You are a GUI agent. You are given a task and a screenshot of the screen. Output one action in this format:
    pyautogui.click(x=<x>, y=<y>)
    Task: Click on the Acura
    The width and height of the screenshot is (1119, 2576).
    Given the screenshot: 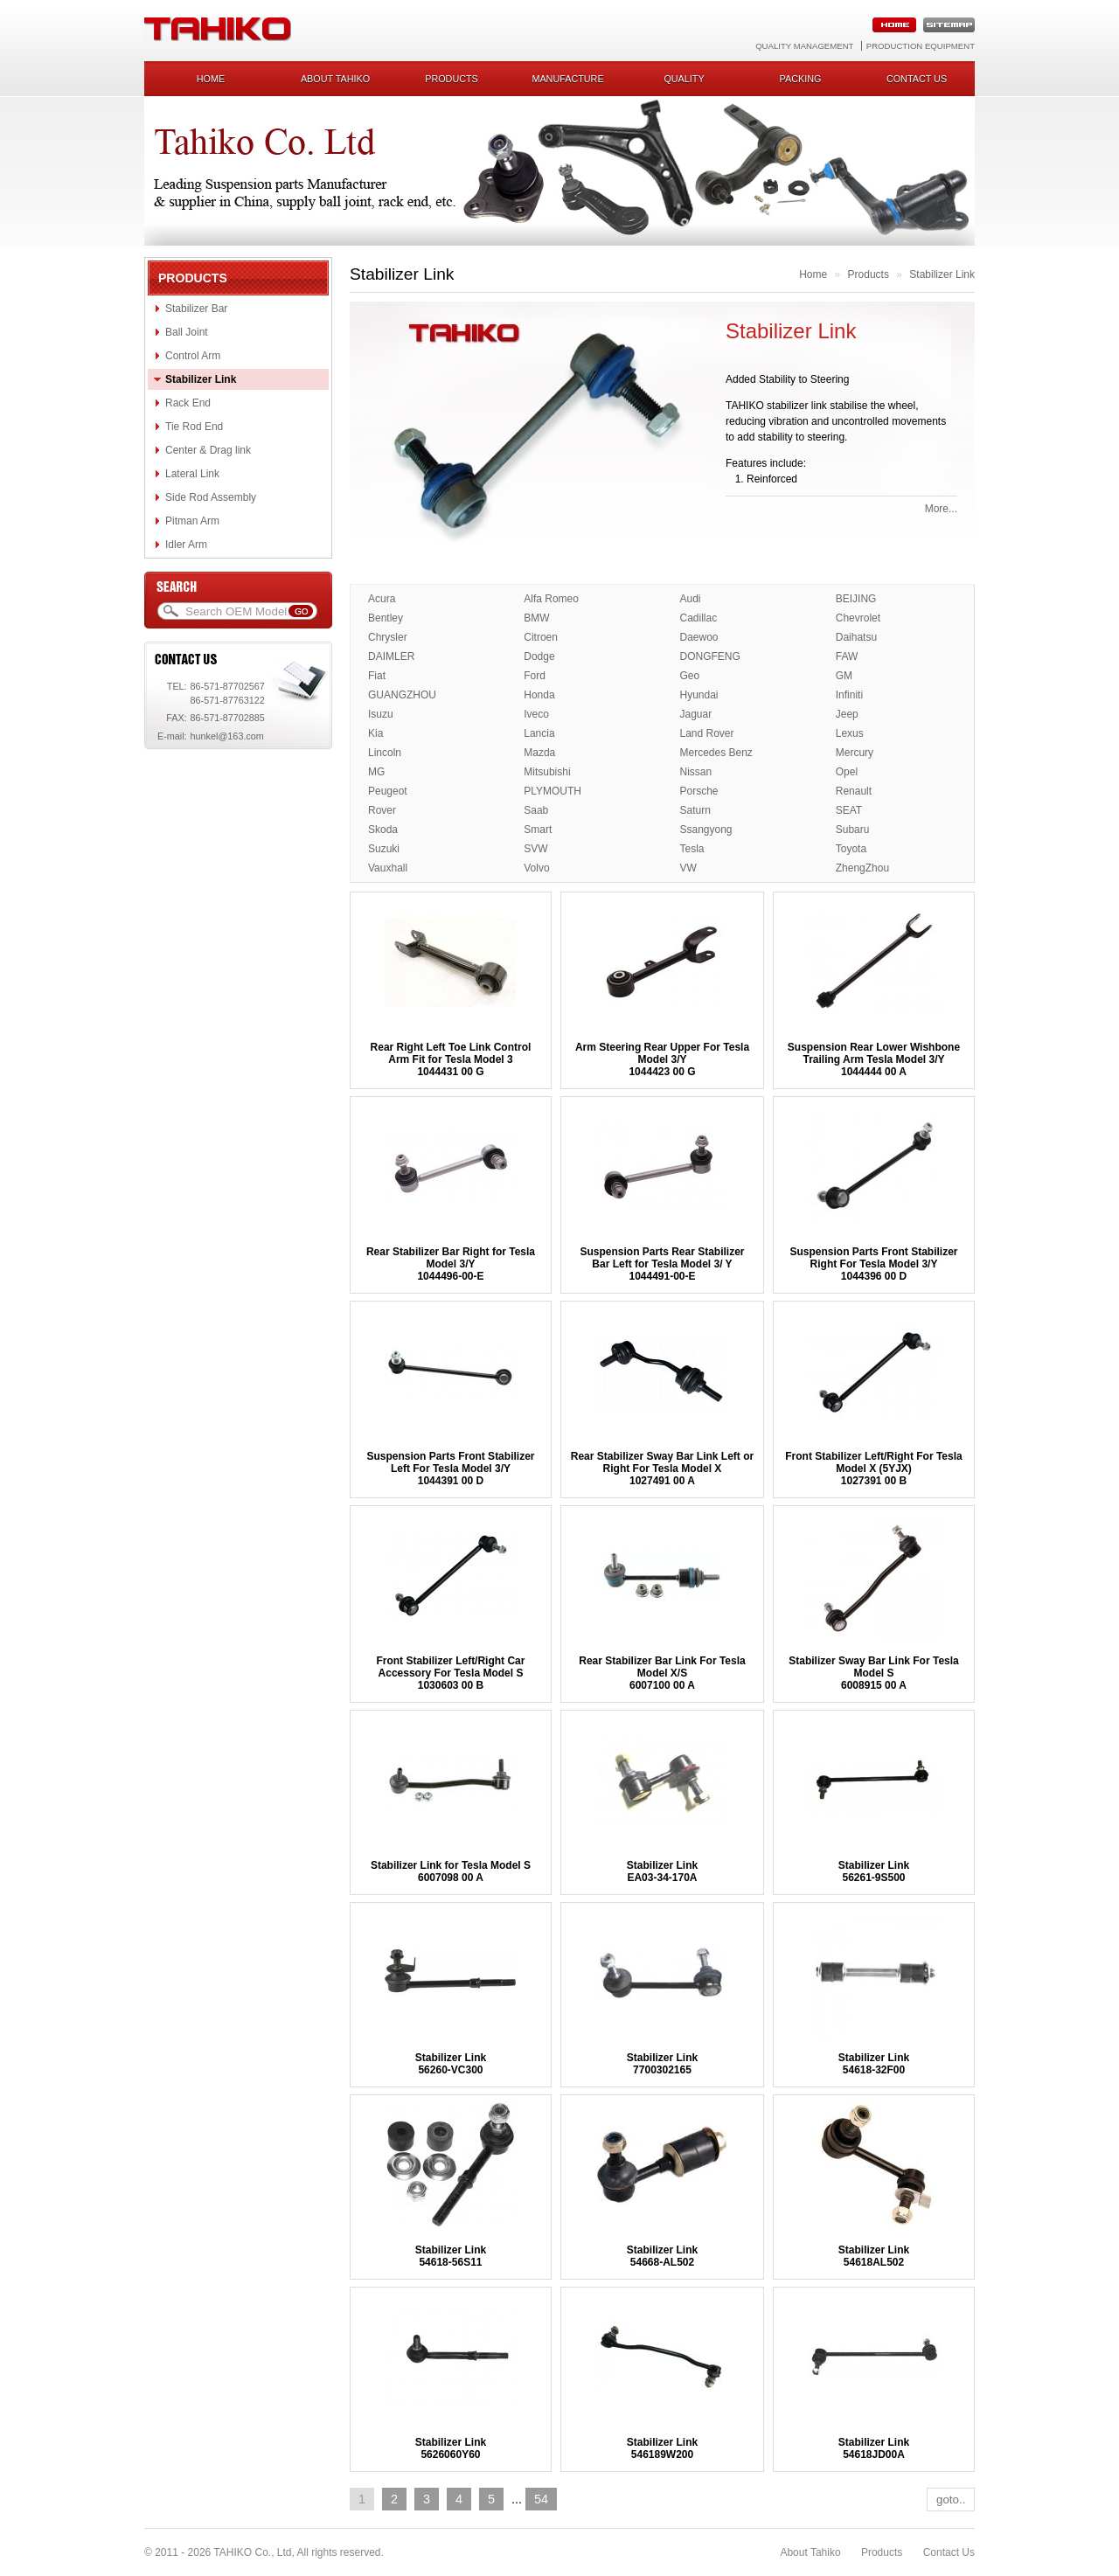 What is the action you would take?
    pyautogui.click(x=381, y=599)
    